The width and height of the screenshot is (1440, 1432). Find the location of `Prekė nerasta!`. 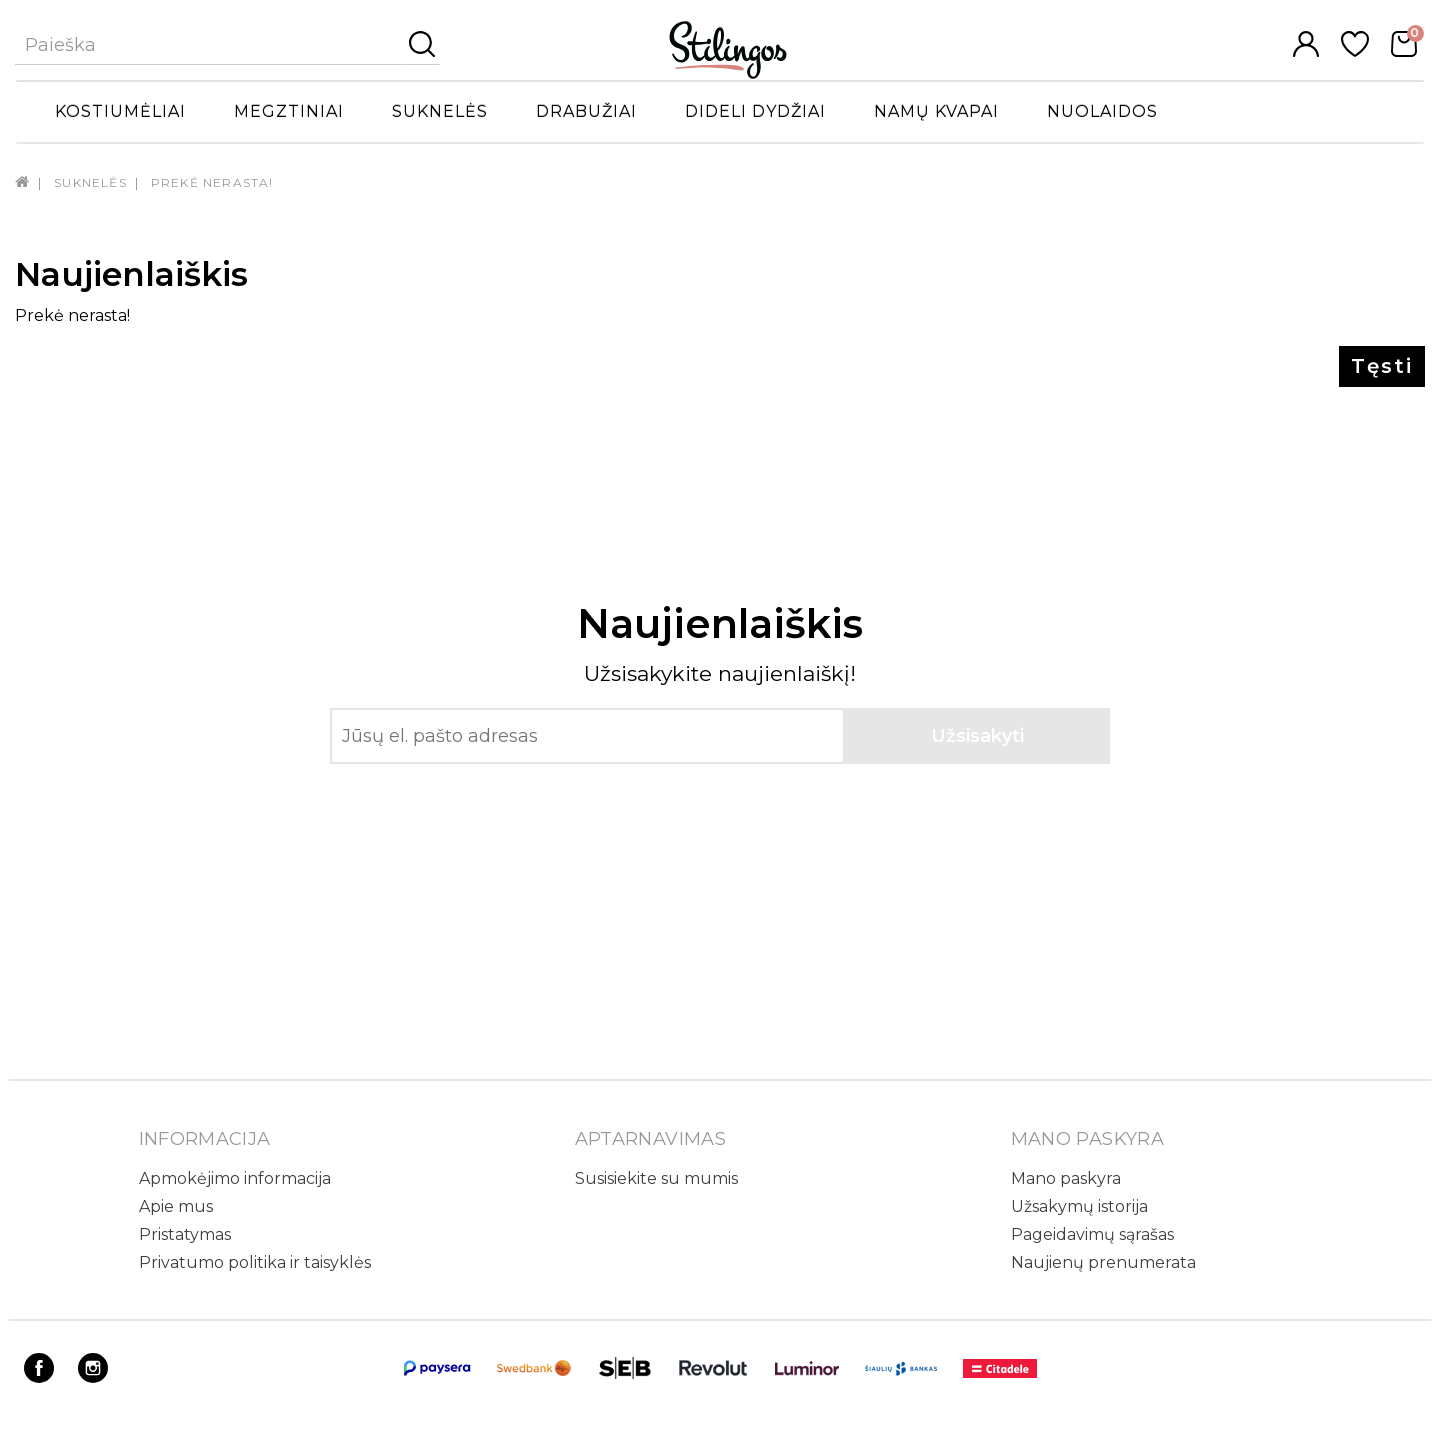

Prekė nerasta! is located at coordinates (212, 182).